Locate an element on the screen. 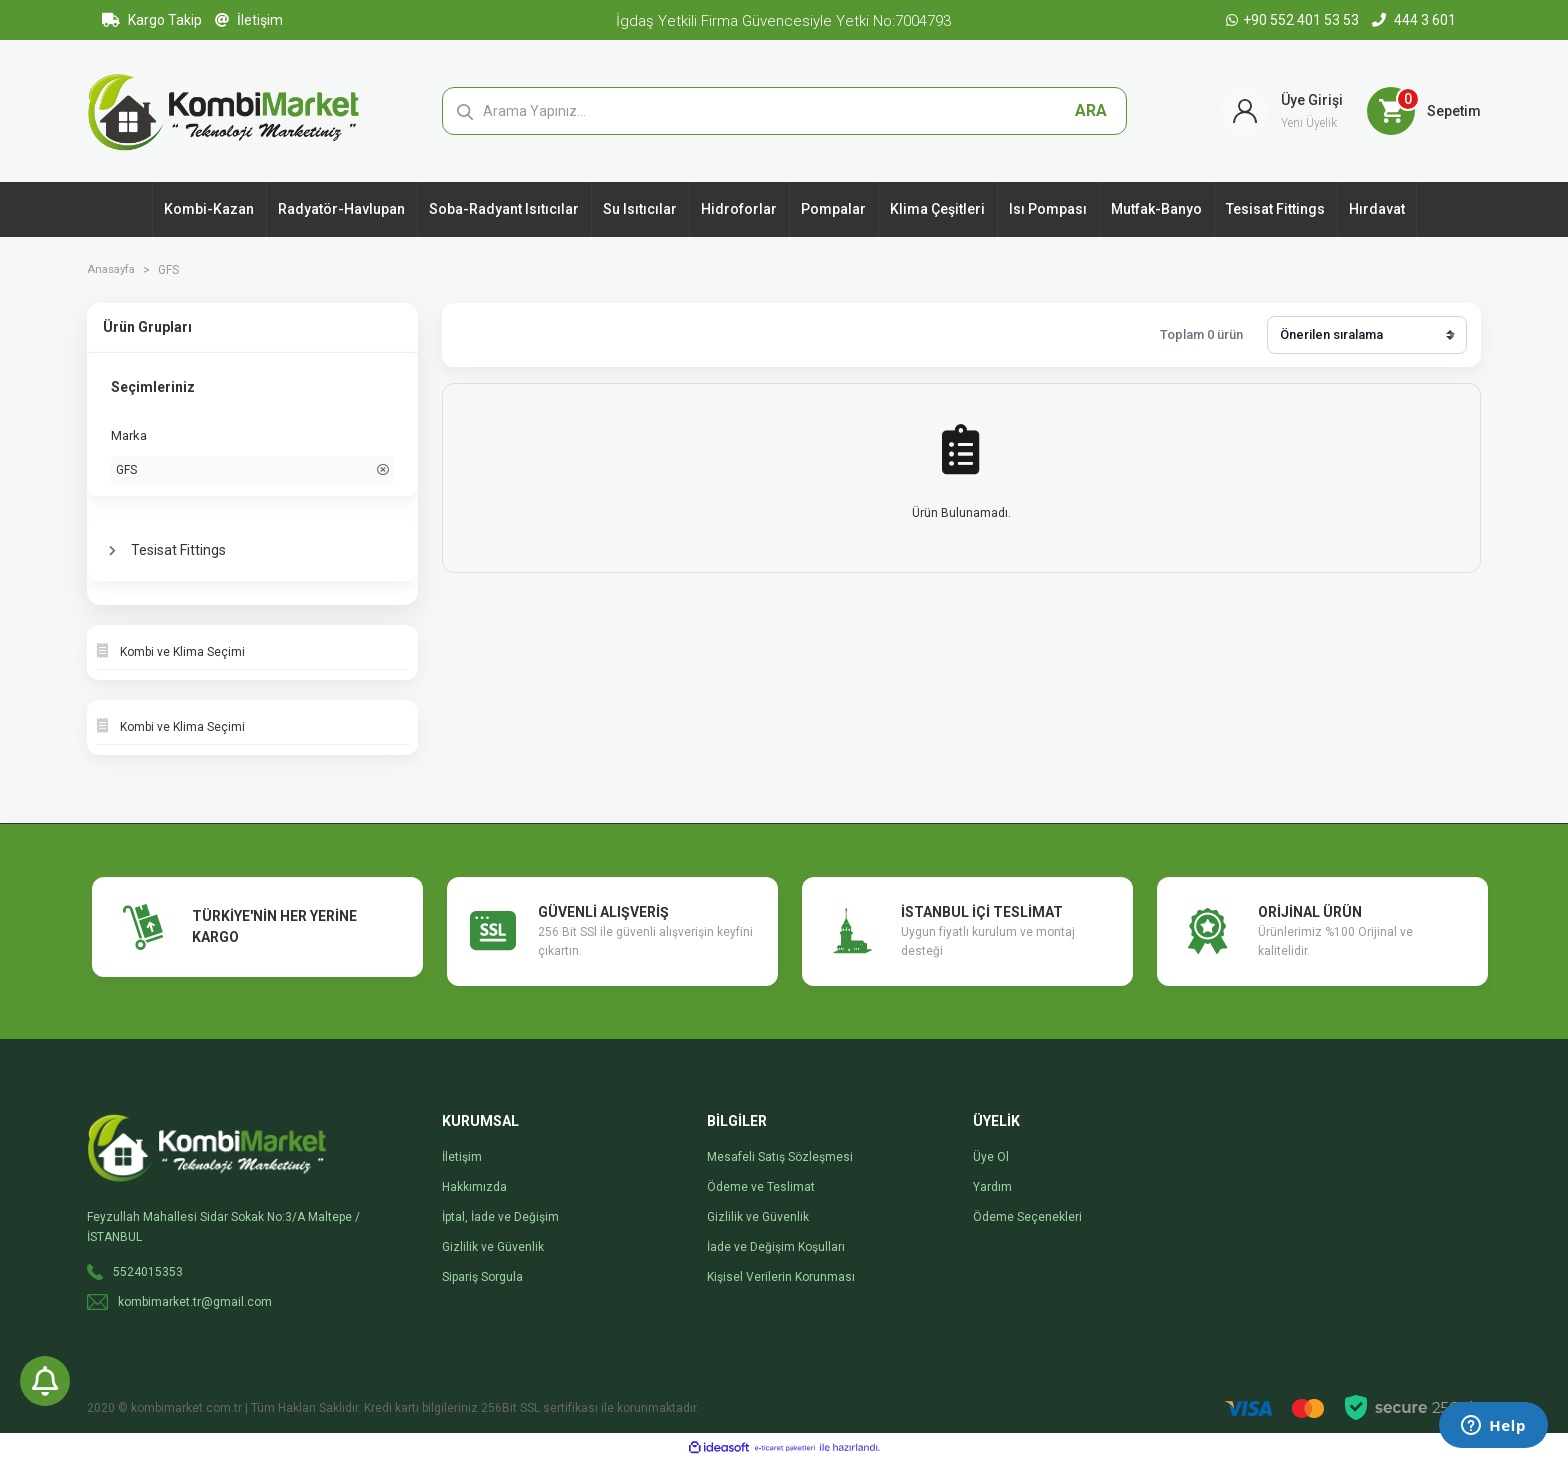 The width and height of the screenshot is (1568, 1462). Mesafeli Satış Sözleşmesi is located at coordinates (780, 1157).